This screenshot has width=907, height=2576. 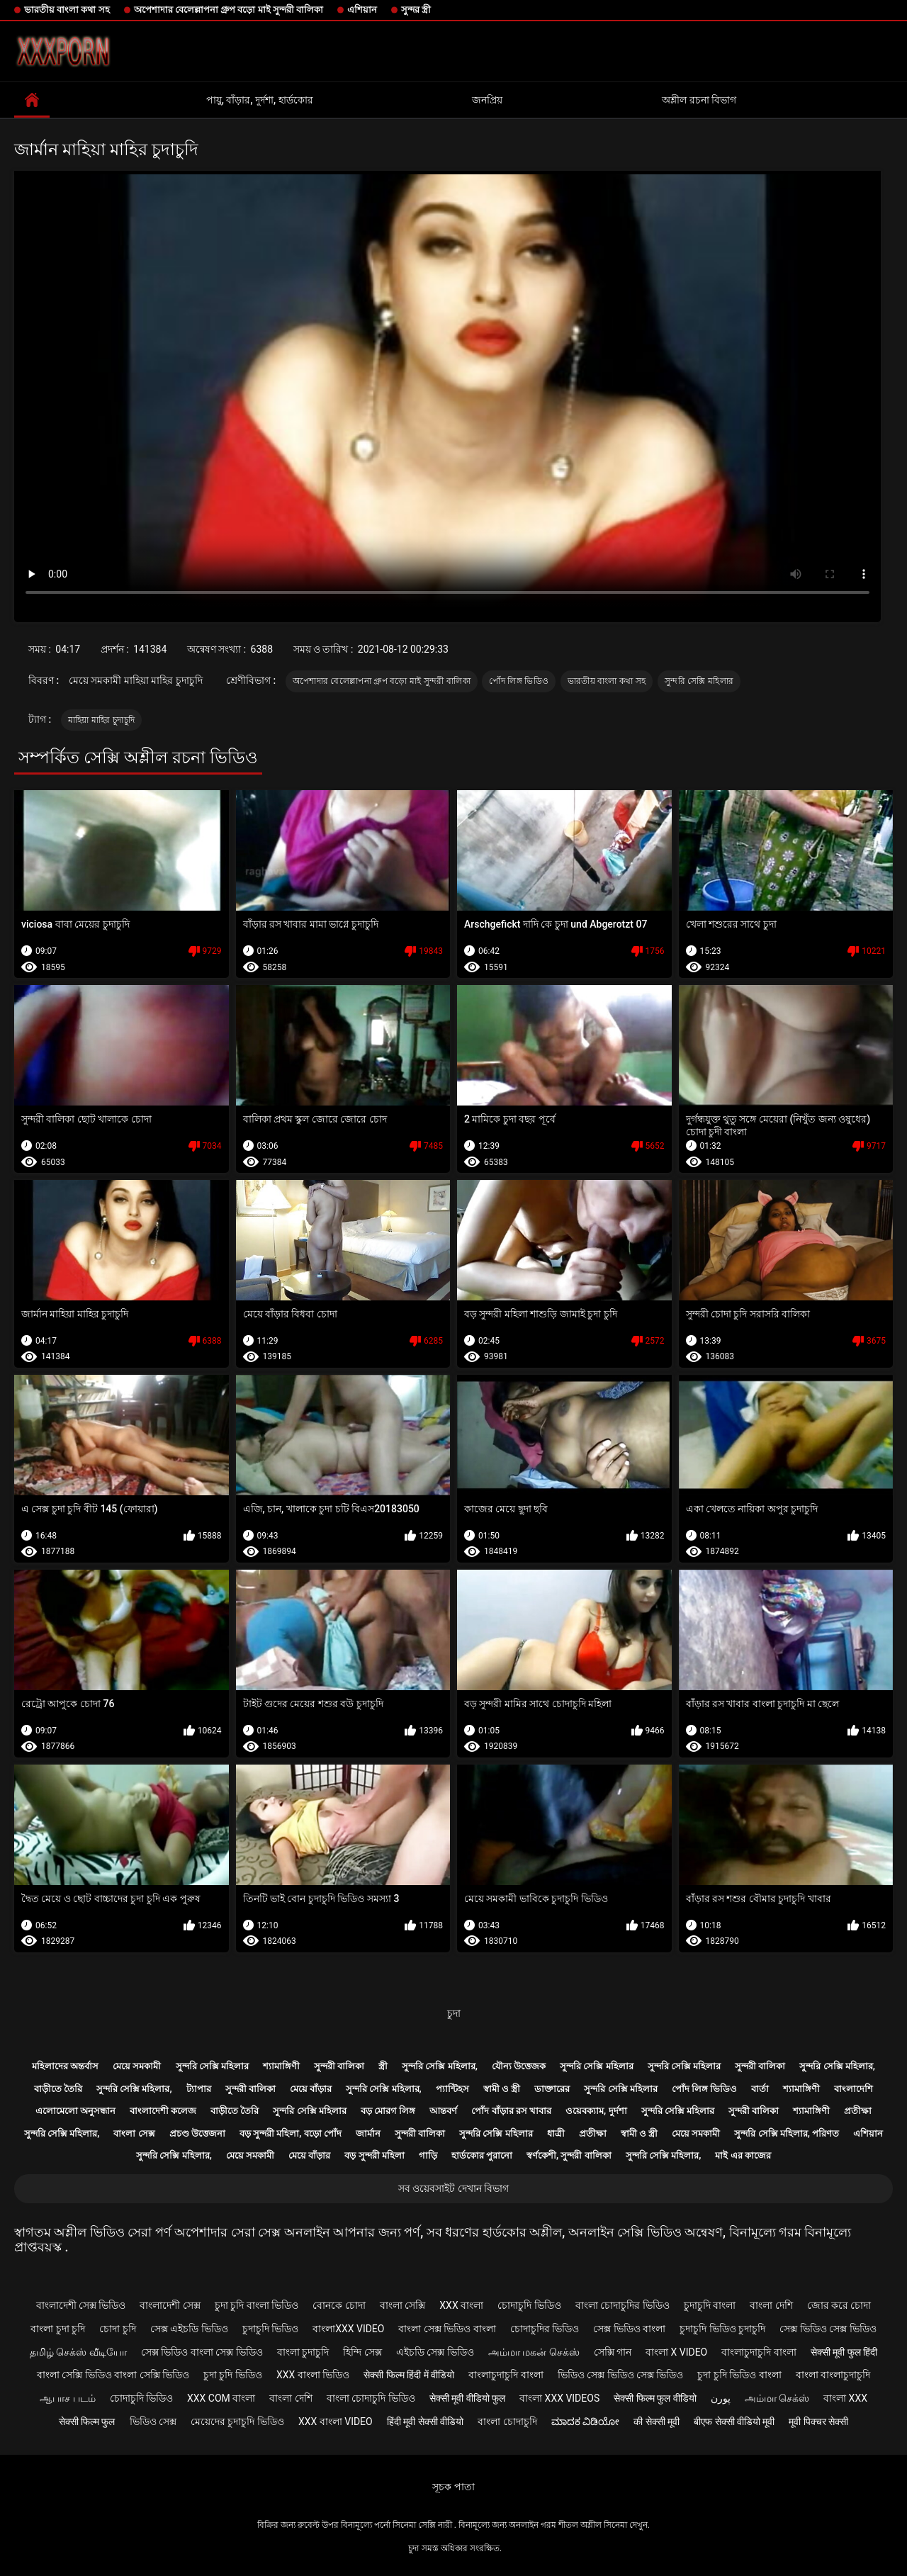 I want to click on বড় সুন্দরী মহিলা, বড়ো পোঁদ, so click(x=291, y=2133).